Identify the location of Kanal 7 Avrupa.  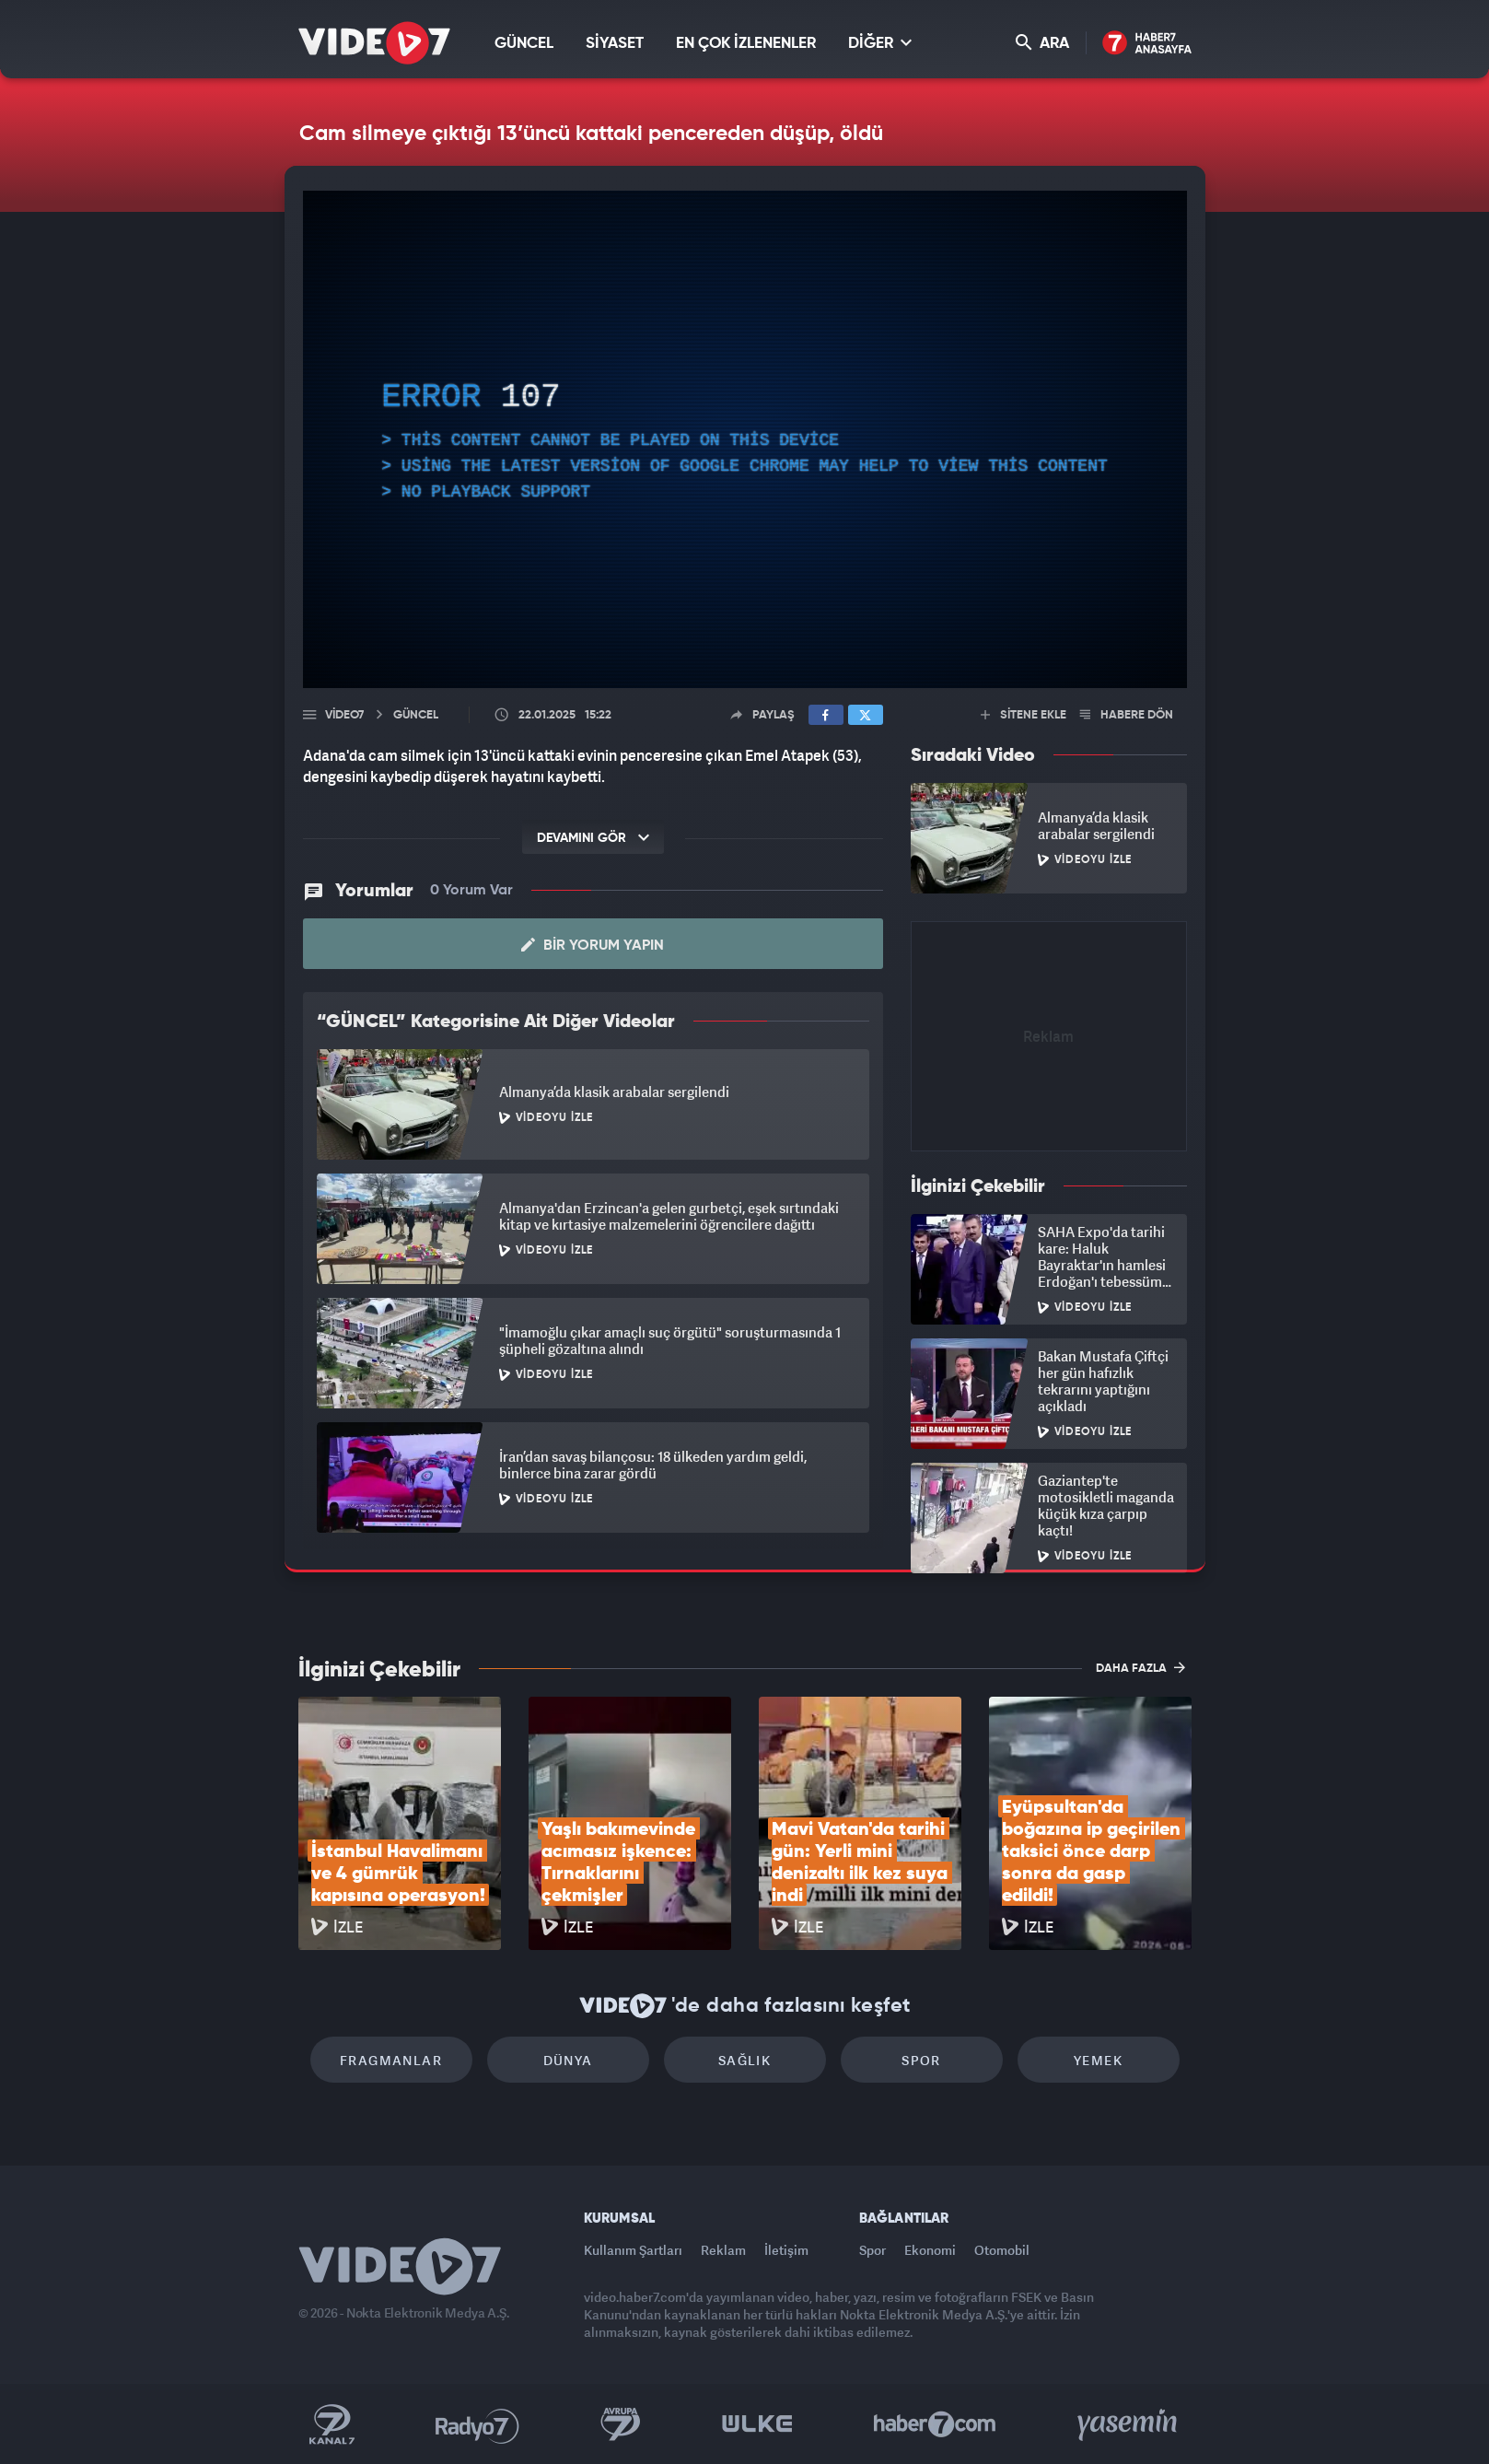
(620, 2424).